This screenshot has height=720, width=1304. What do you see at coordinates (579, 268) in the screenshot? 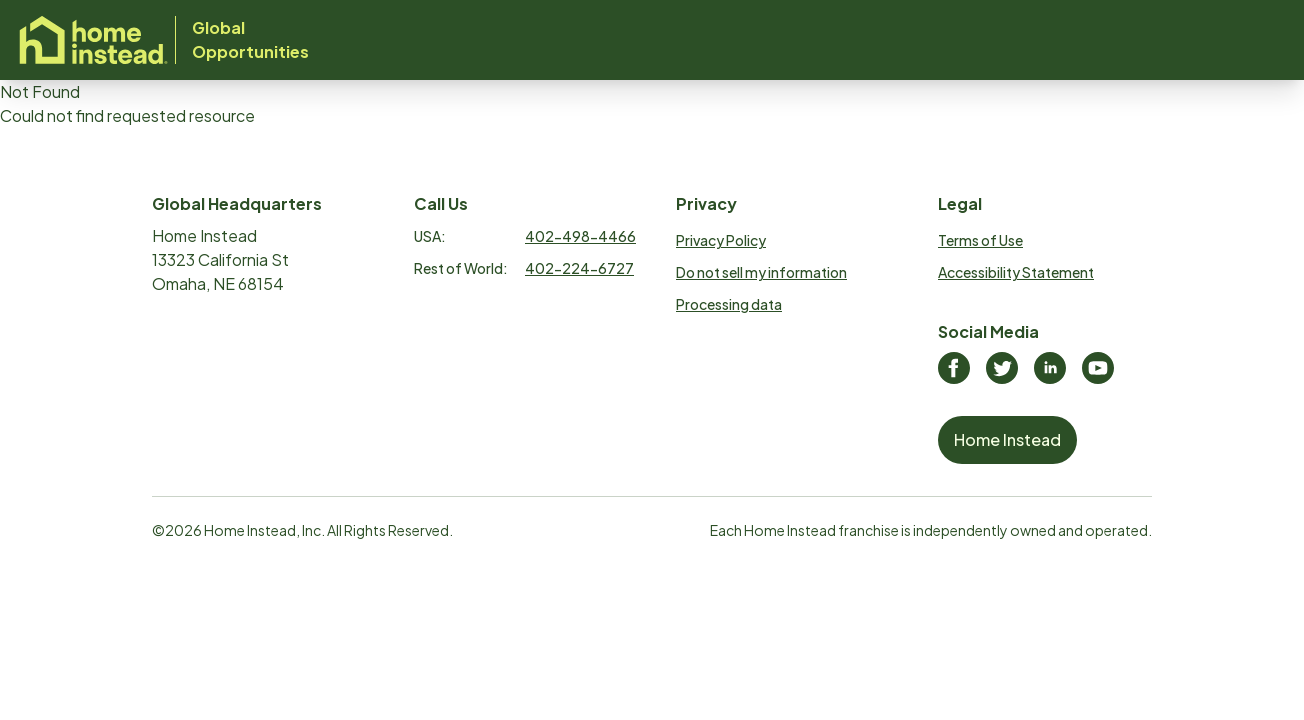
I see `402-224-6727` at bounding box center [579, 268].